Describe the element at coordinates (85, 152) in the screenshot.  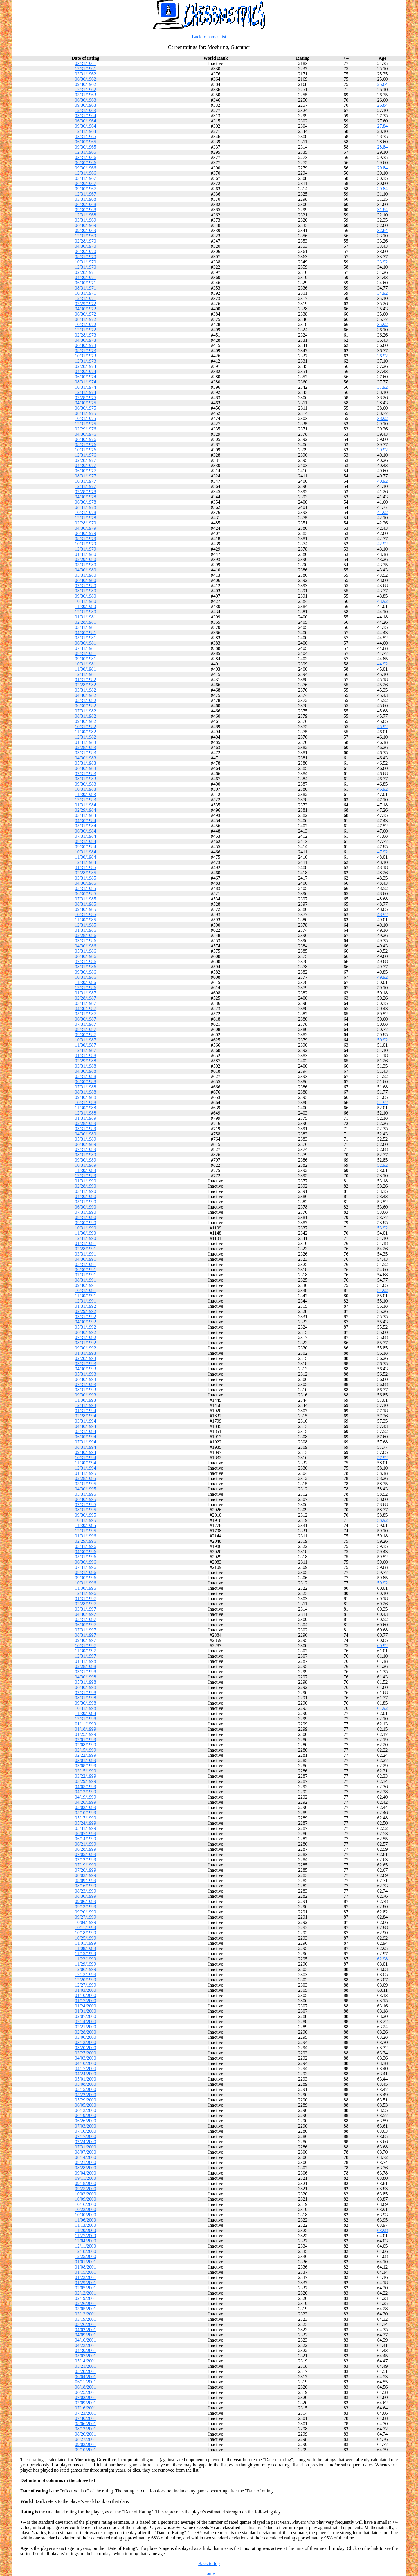
I see `12/31/1965` at that location.